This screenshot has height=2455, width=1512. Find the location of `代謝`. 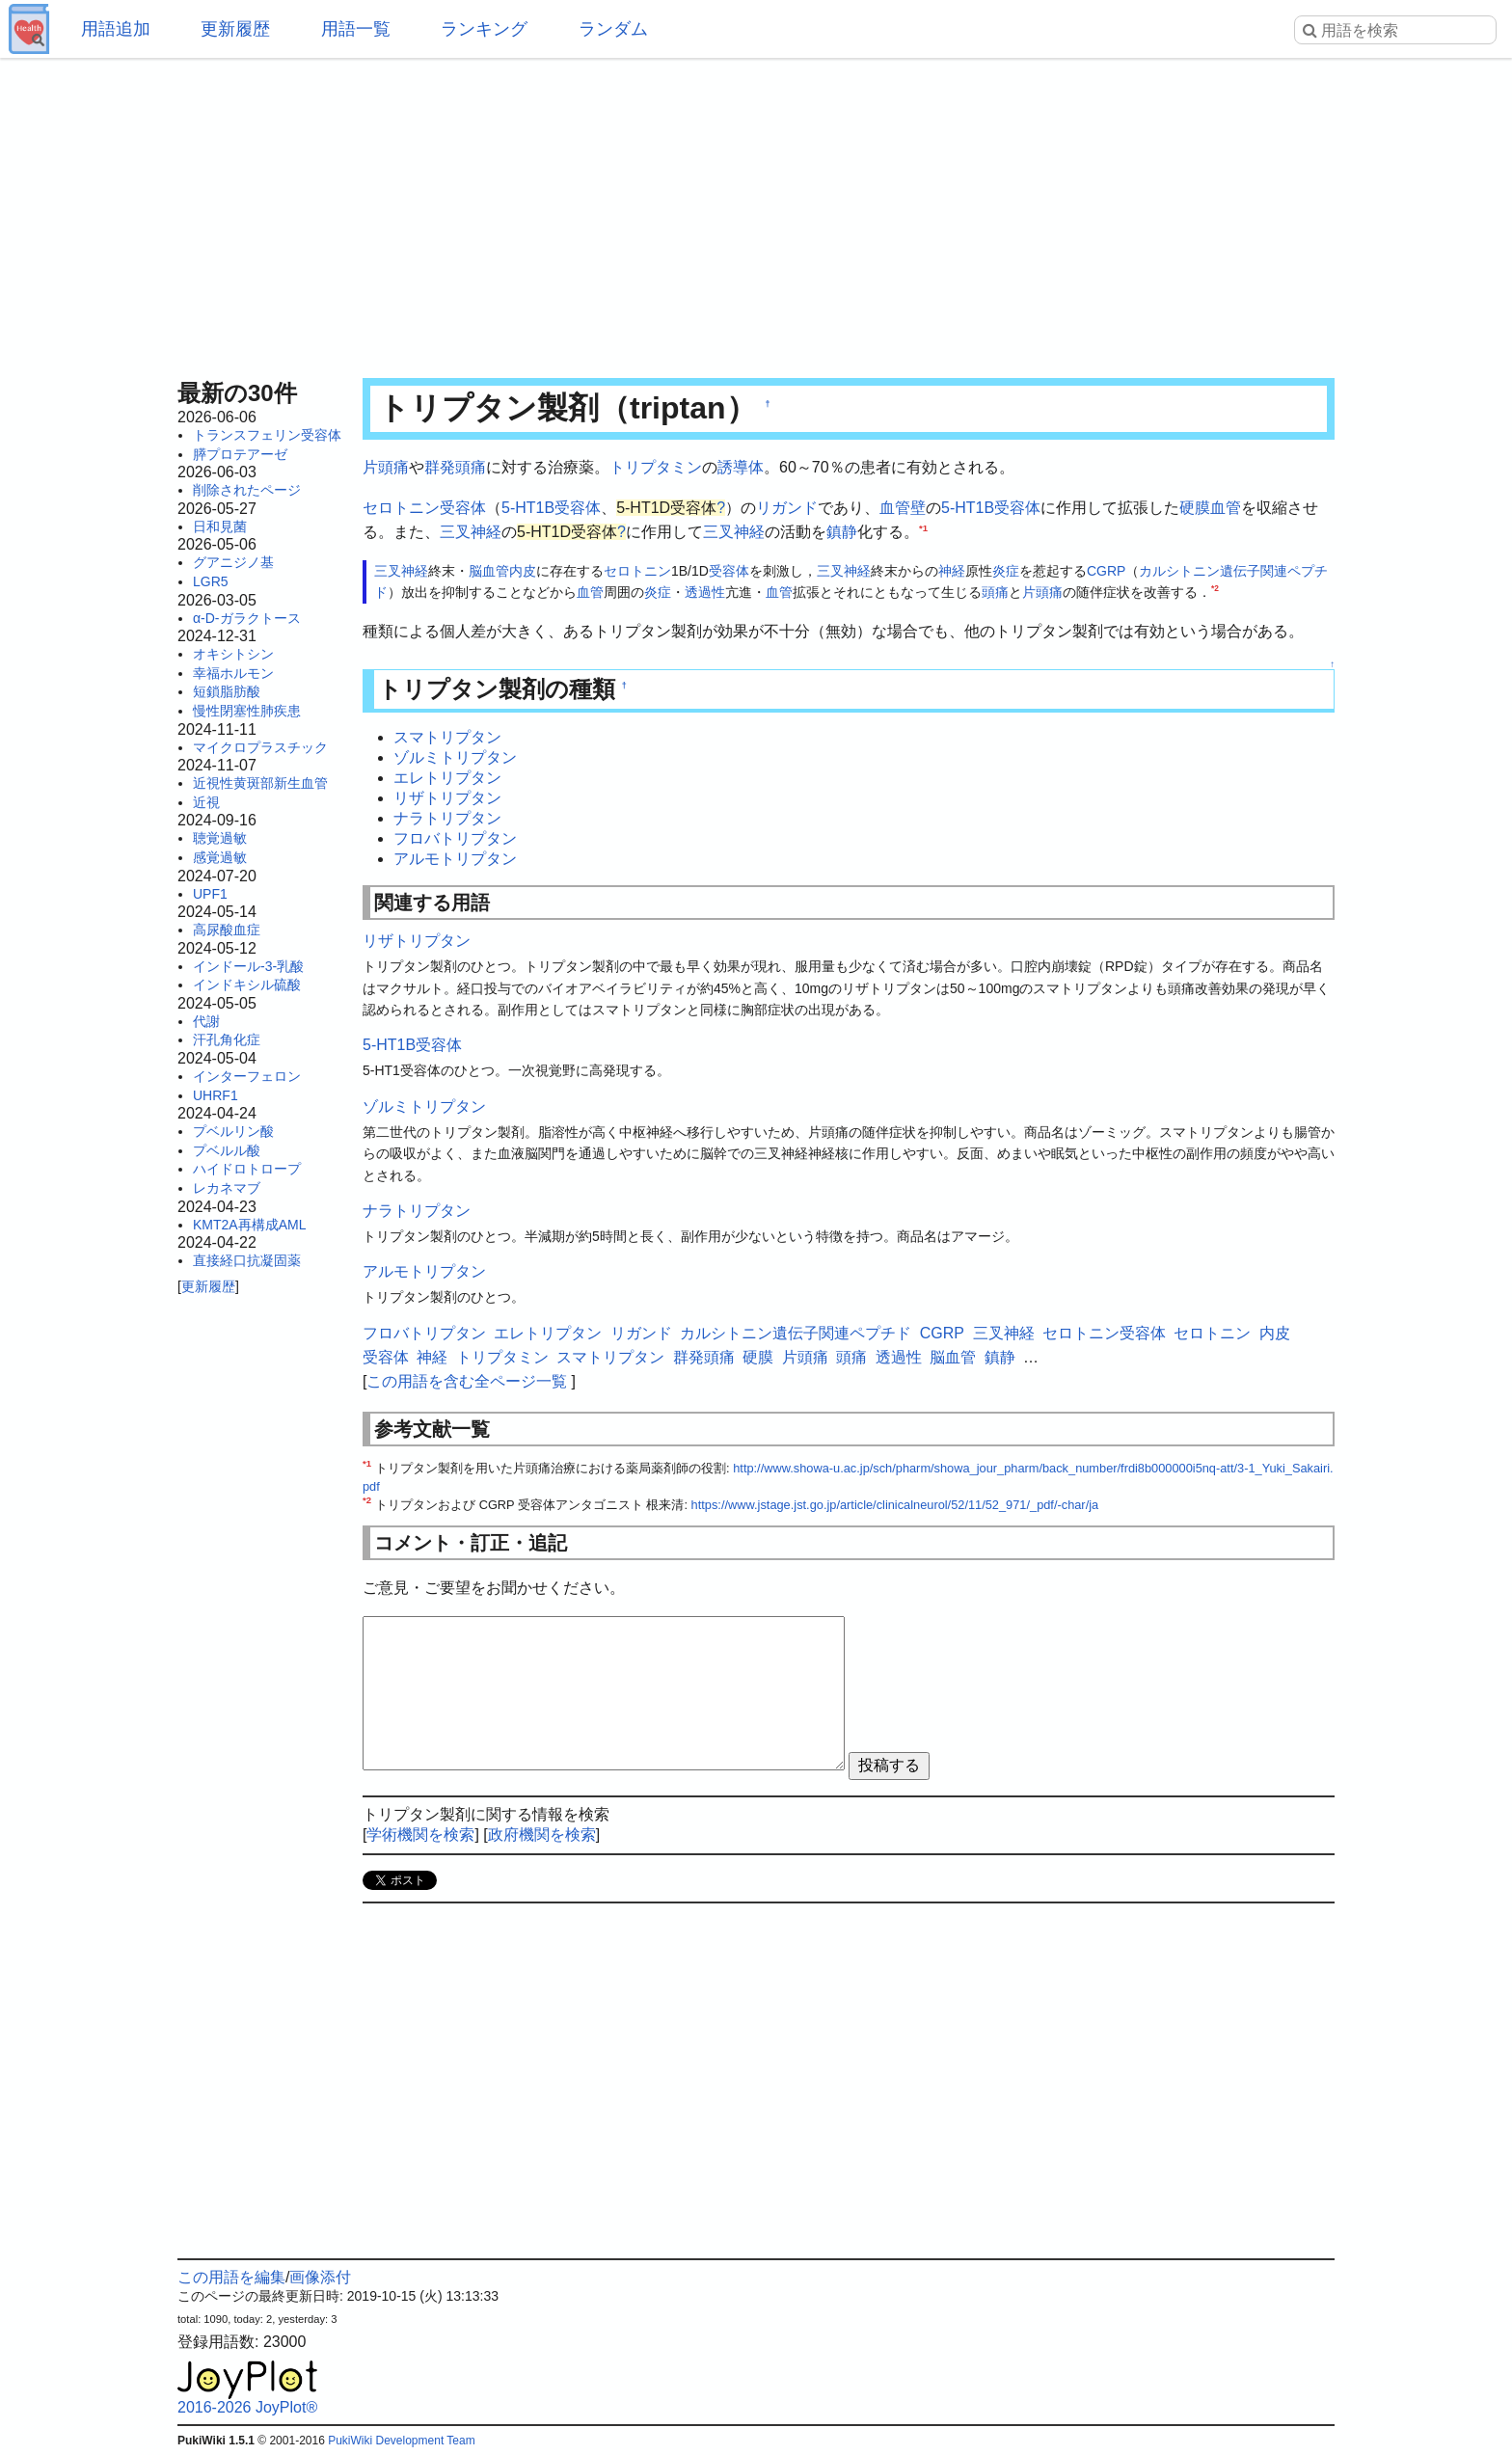

代謝 is located at coordinates (206, 1021).